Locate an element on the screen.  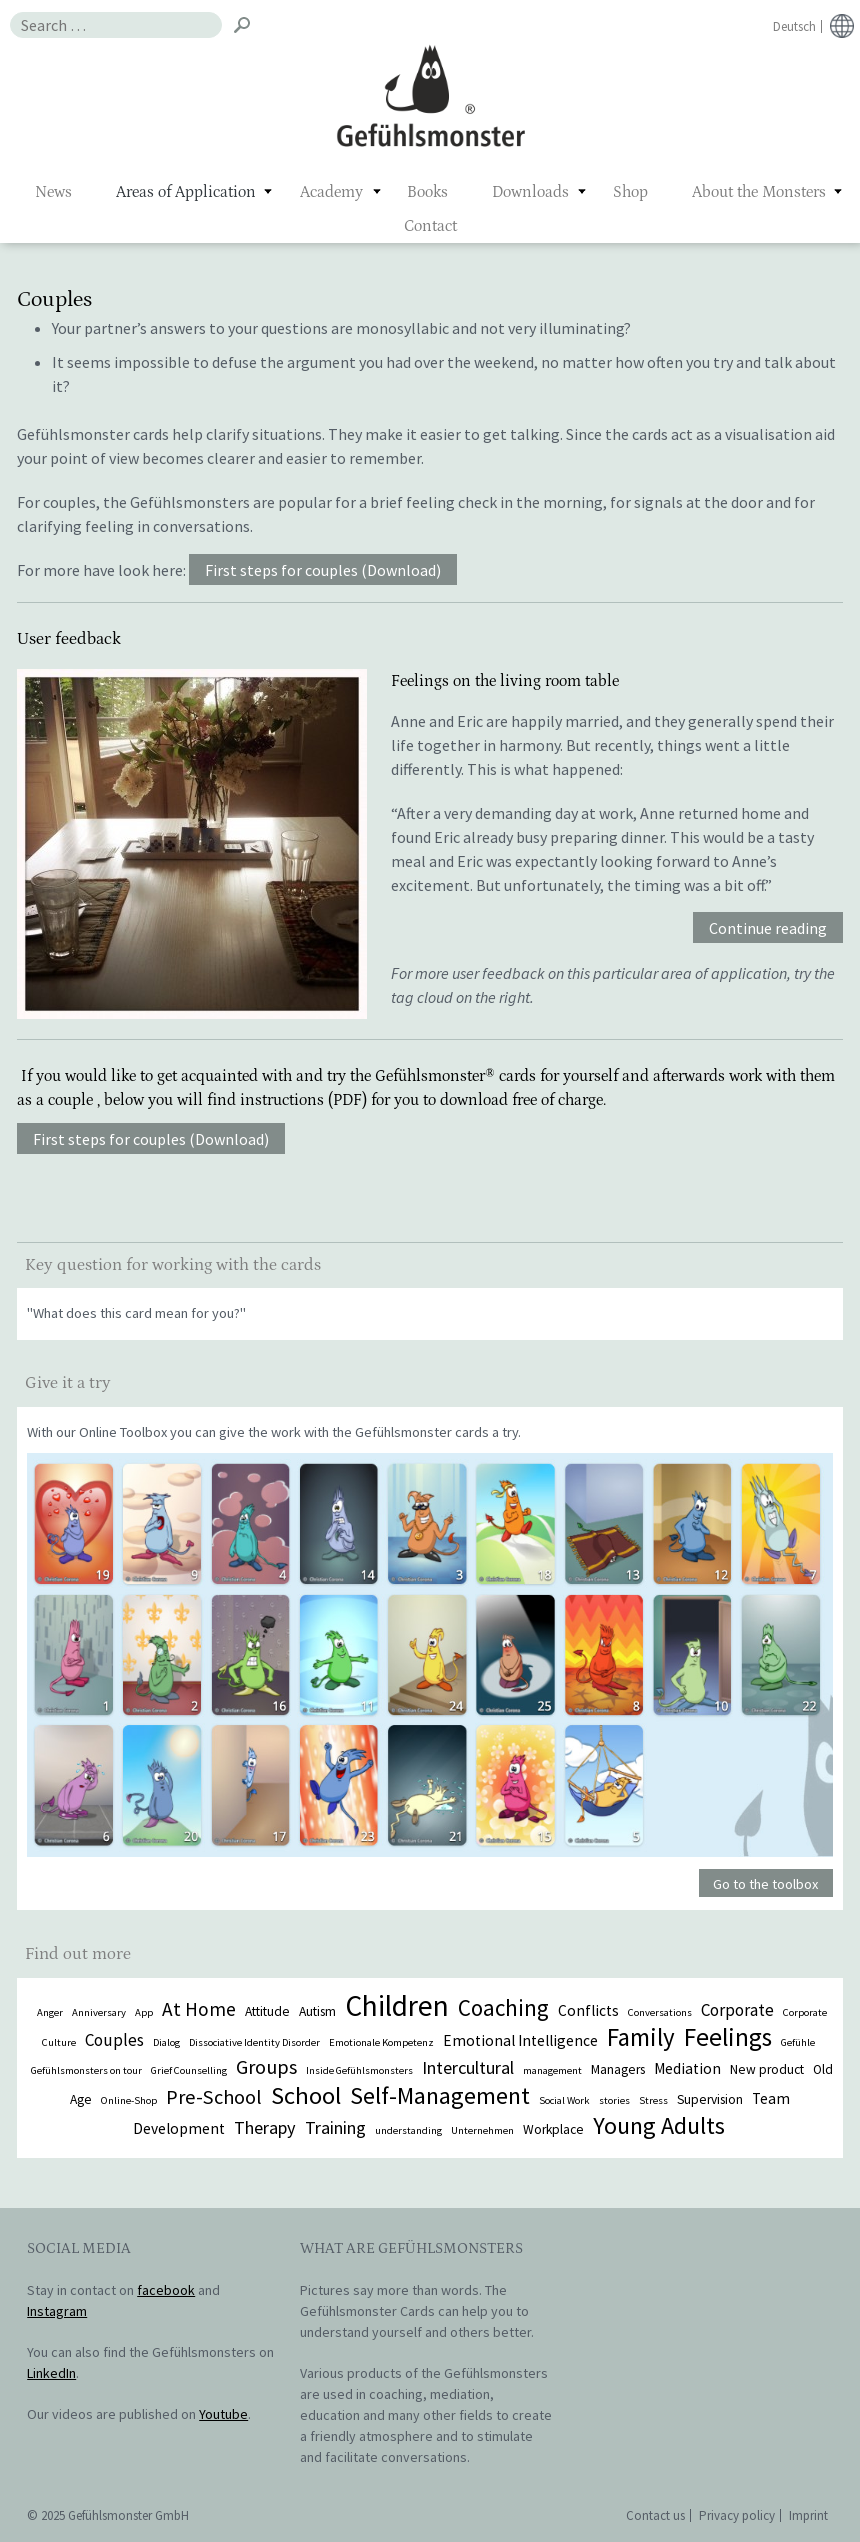
Workplace [Workplace (2 items)] is located at coordinates (553, 2129).